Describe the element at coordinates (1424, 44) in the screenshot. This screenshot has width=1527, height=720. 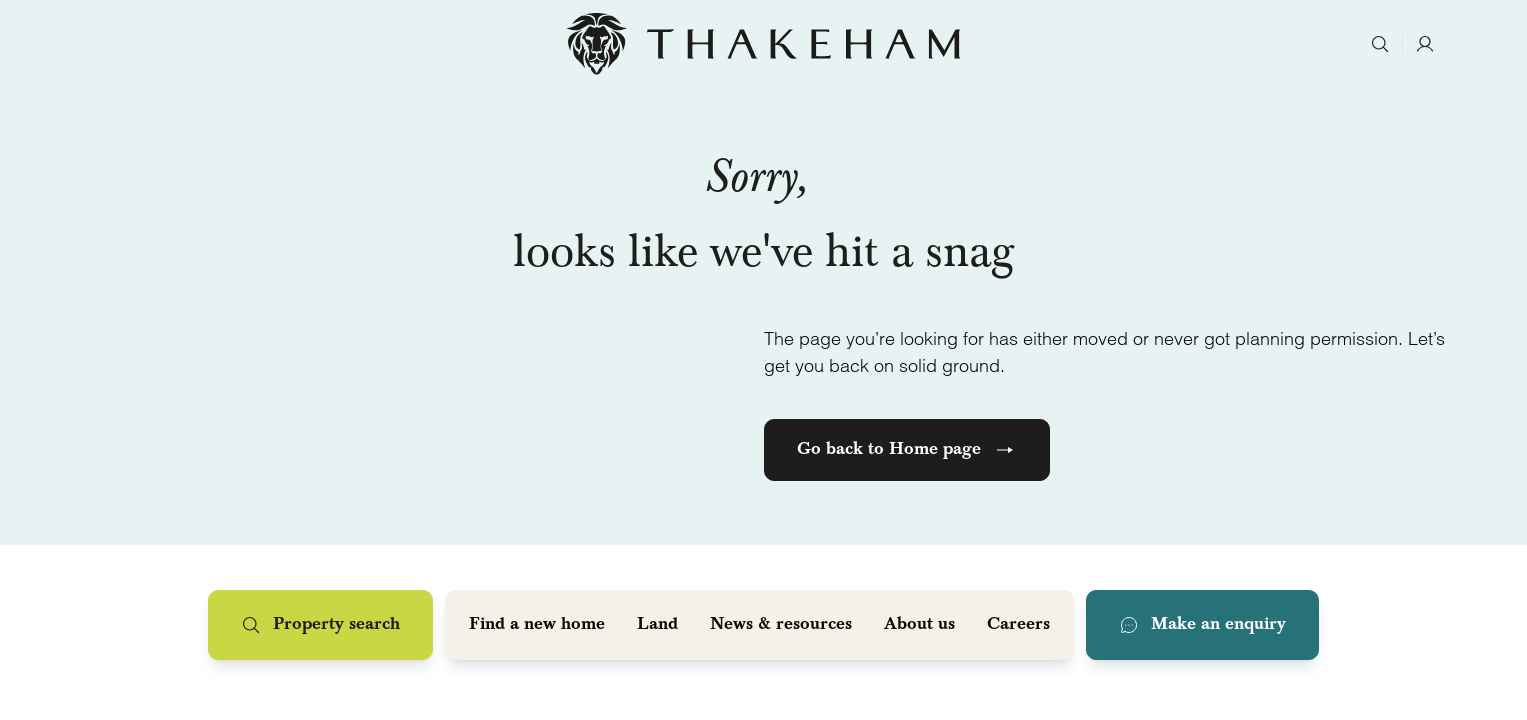
I see `[Account]` at that location.